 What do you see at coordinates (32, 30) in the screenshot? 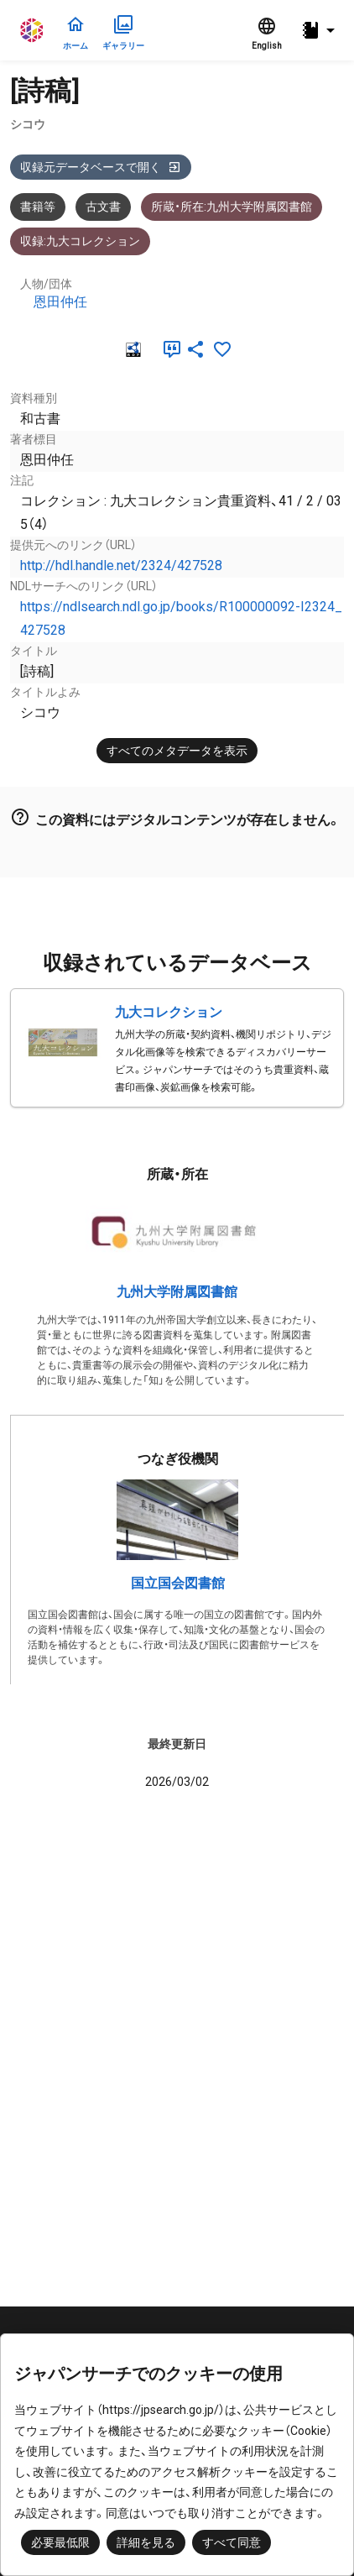
I see `ジャパンサーチ` at bounding box center [32, 30].